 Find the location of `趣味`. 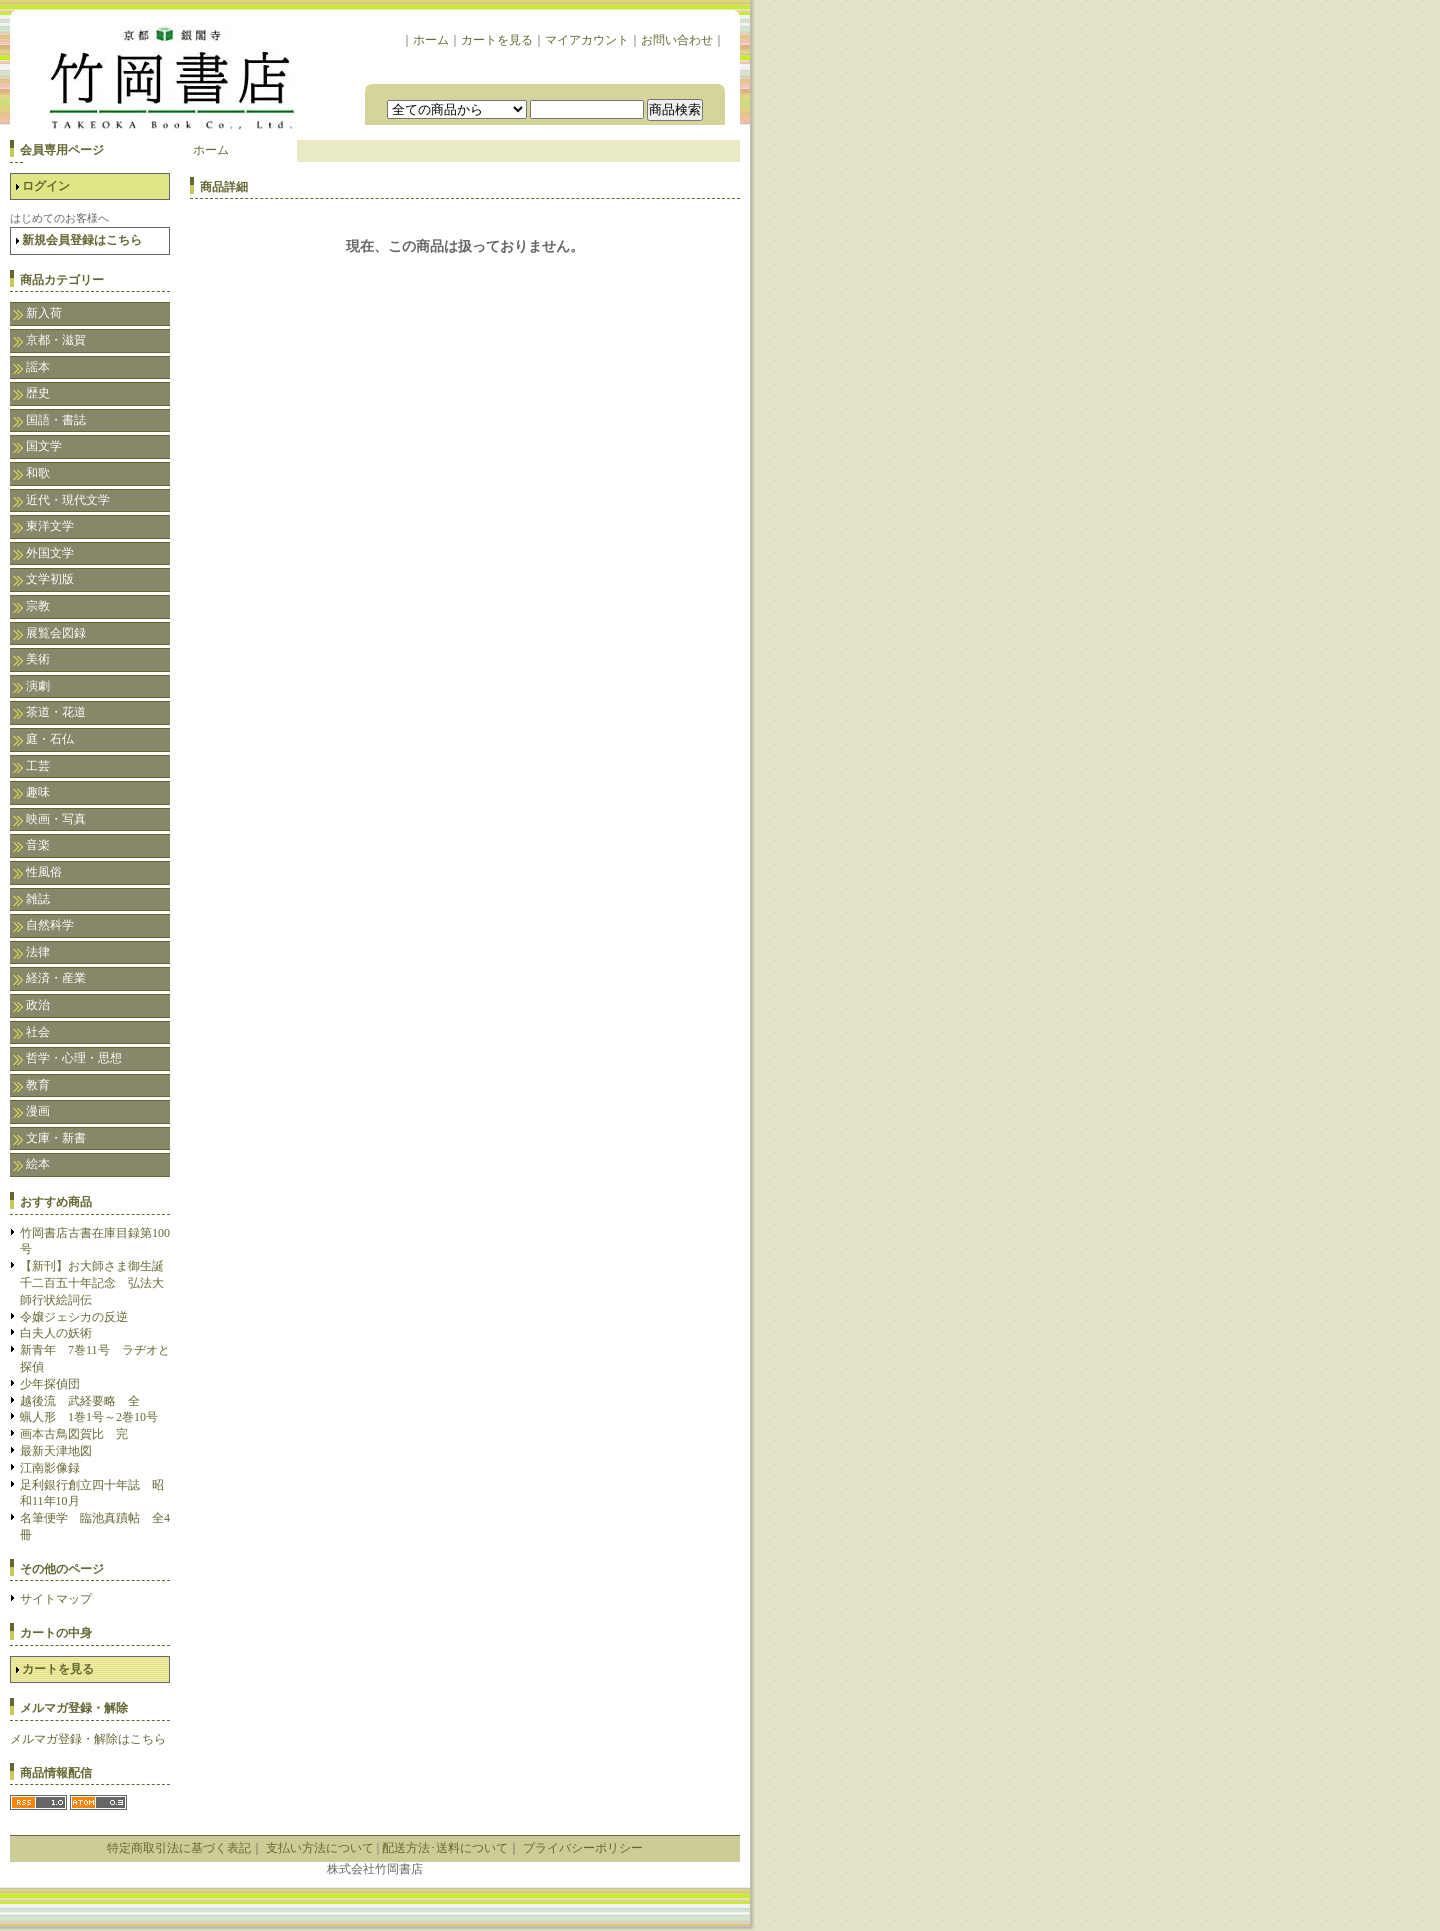

趣味 is located at coordinates (38, 792).